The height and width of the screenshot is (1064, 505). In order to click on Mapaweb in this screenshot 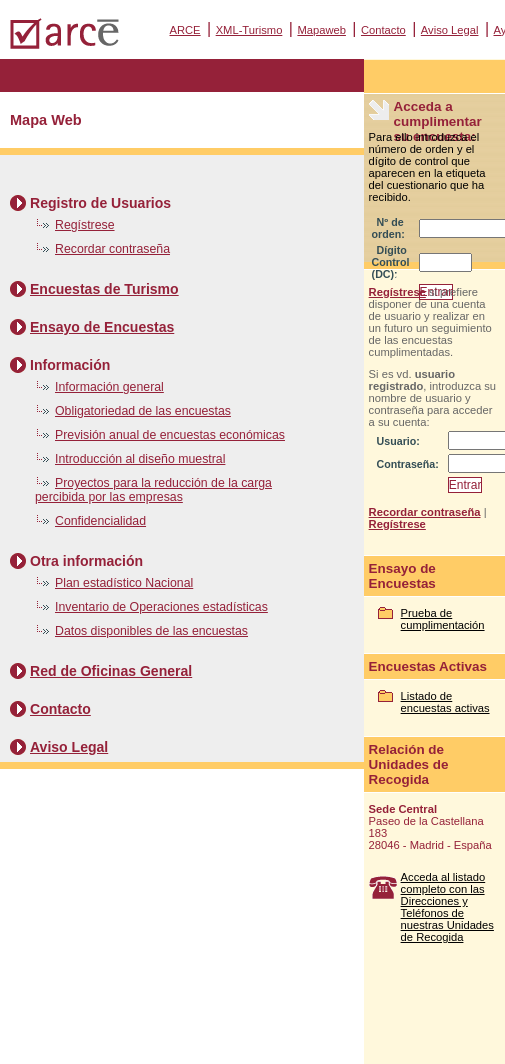, I will do `click(321, 30)`.